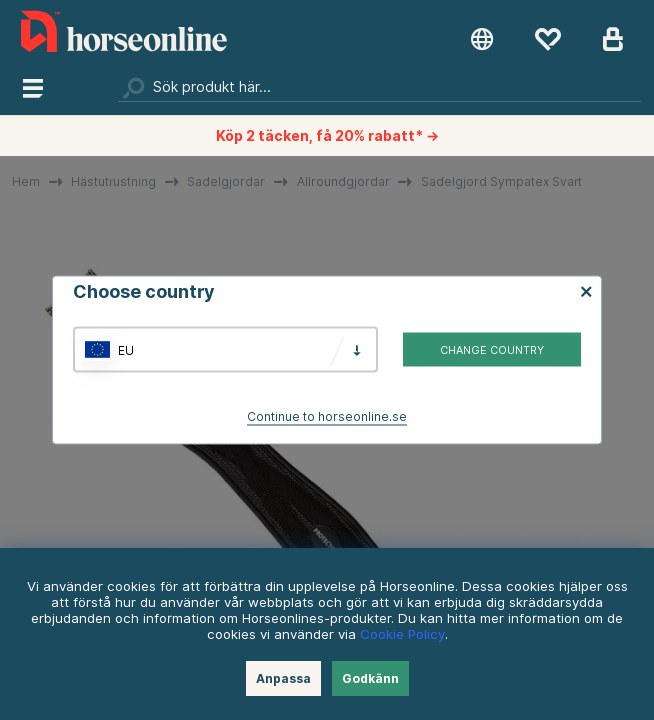 The image size is (654, 720). What do you see at coordinates (283, 678) in the screenshot?
I see `Anpassa` at bounding box center [283, 678].